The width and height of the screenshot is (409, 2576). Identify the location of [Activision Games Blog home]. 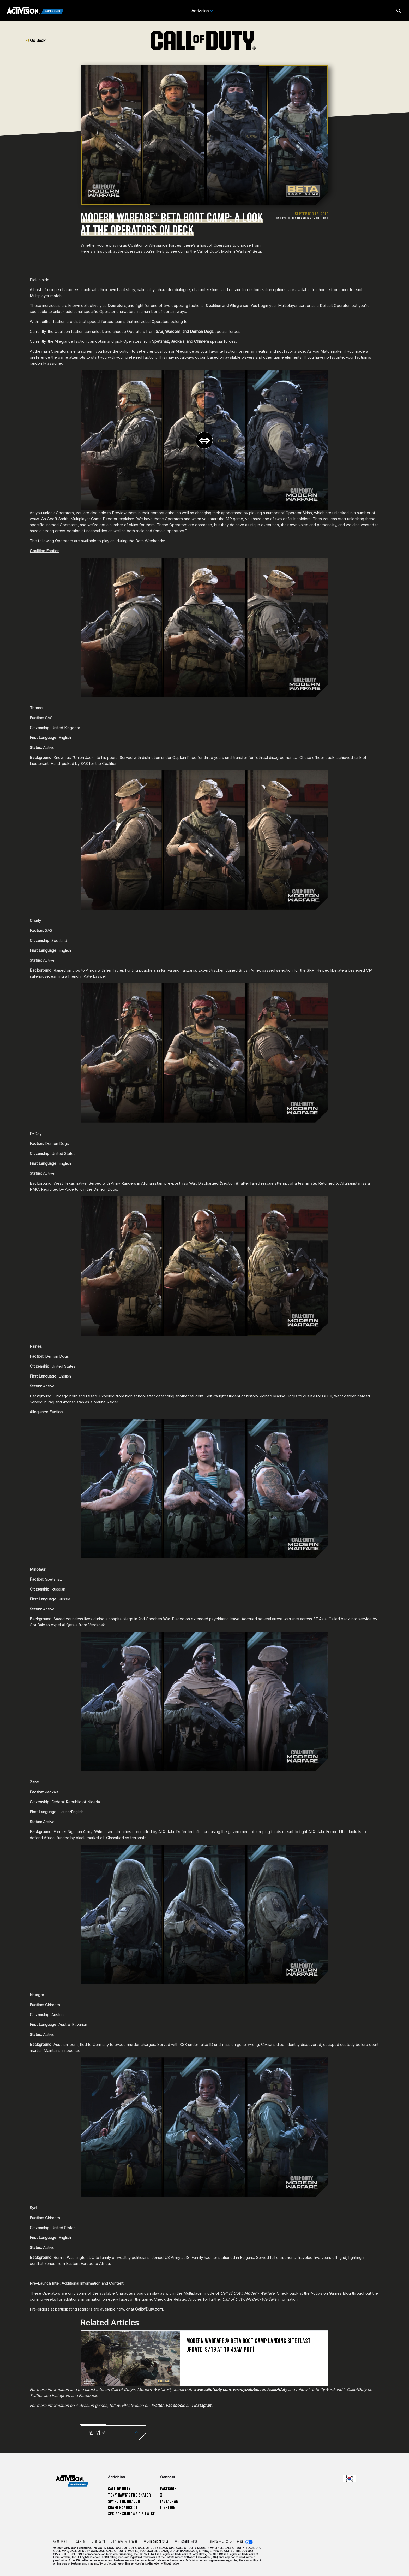
(72, 2481).